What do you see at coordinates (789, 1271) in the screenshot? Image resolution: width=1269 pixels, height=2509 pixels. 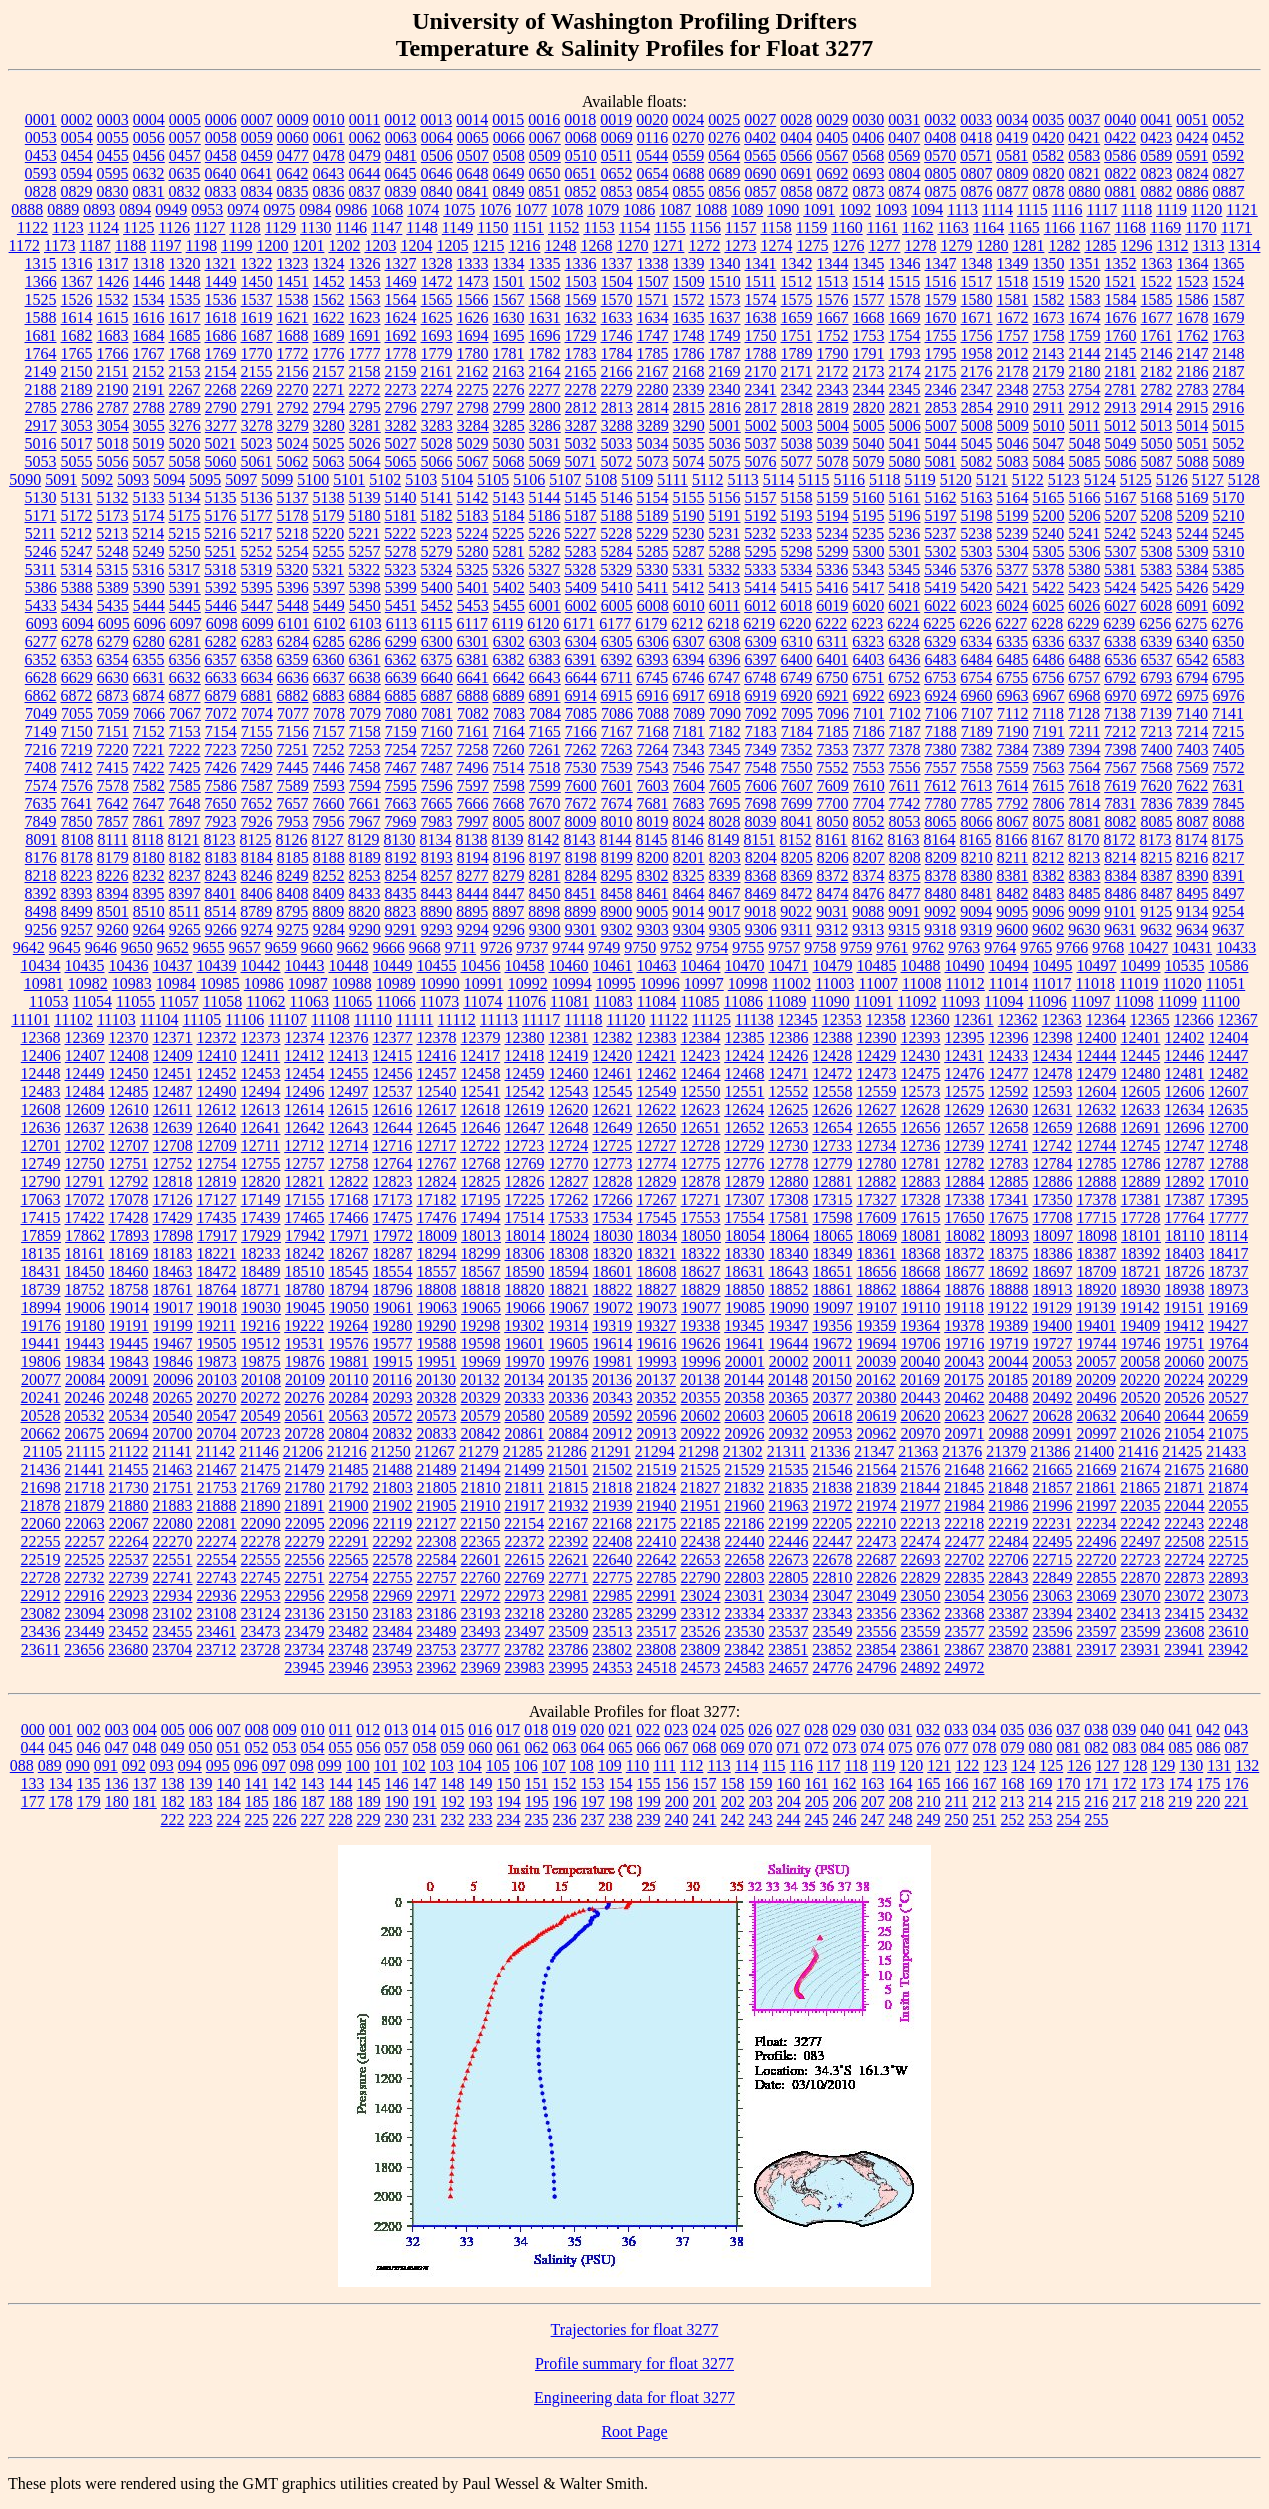 I see `18643` at bounding box center [789, 1271].